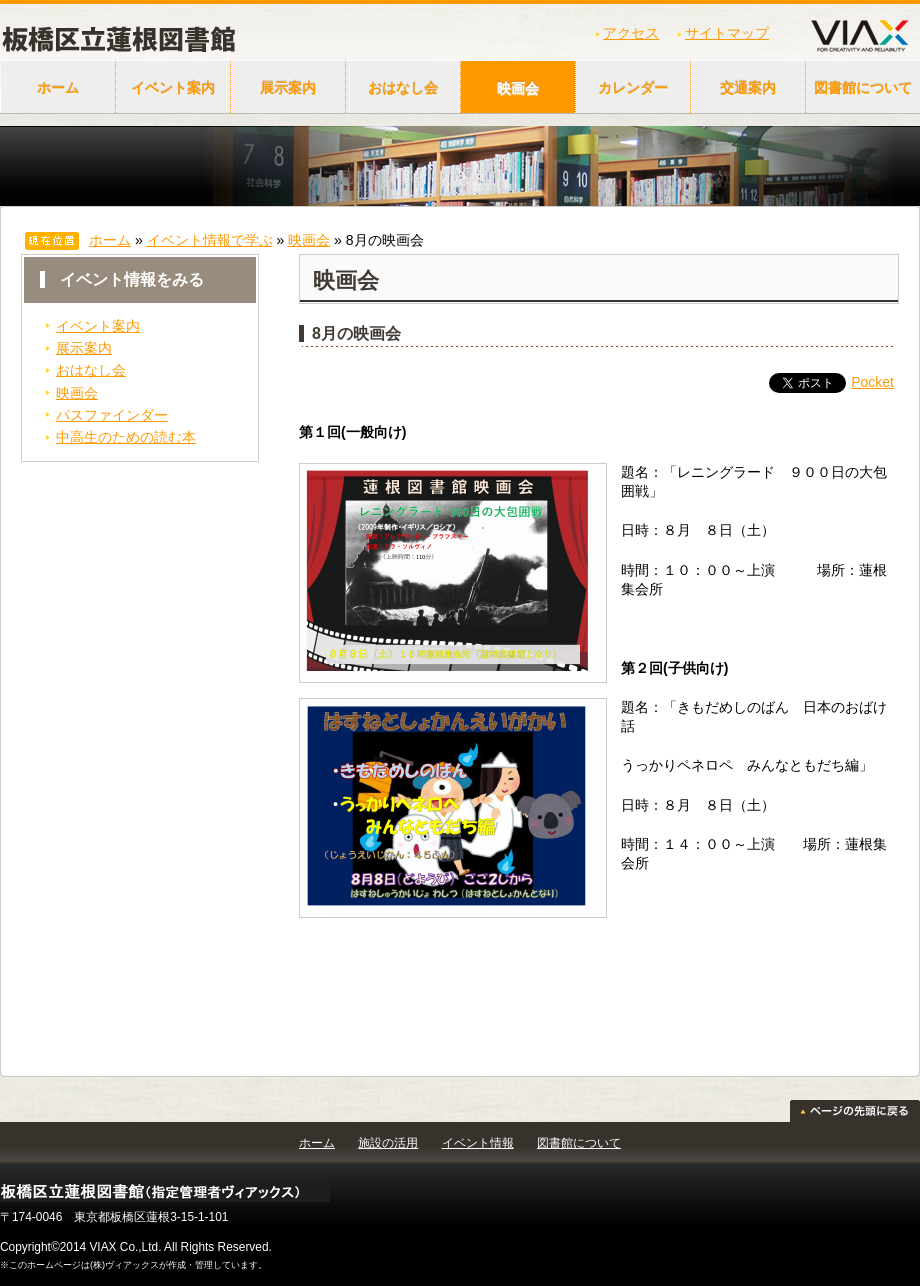 The image size is (920, 1286). I want to click on パスファインダー, so click(112, 415).